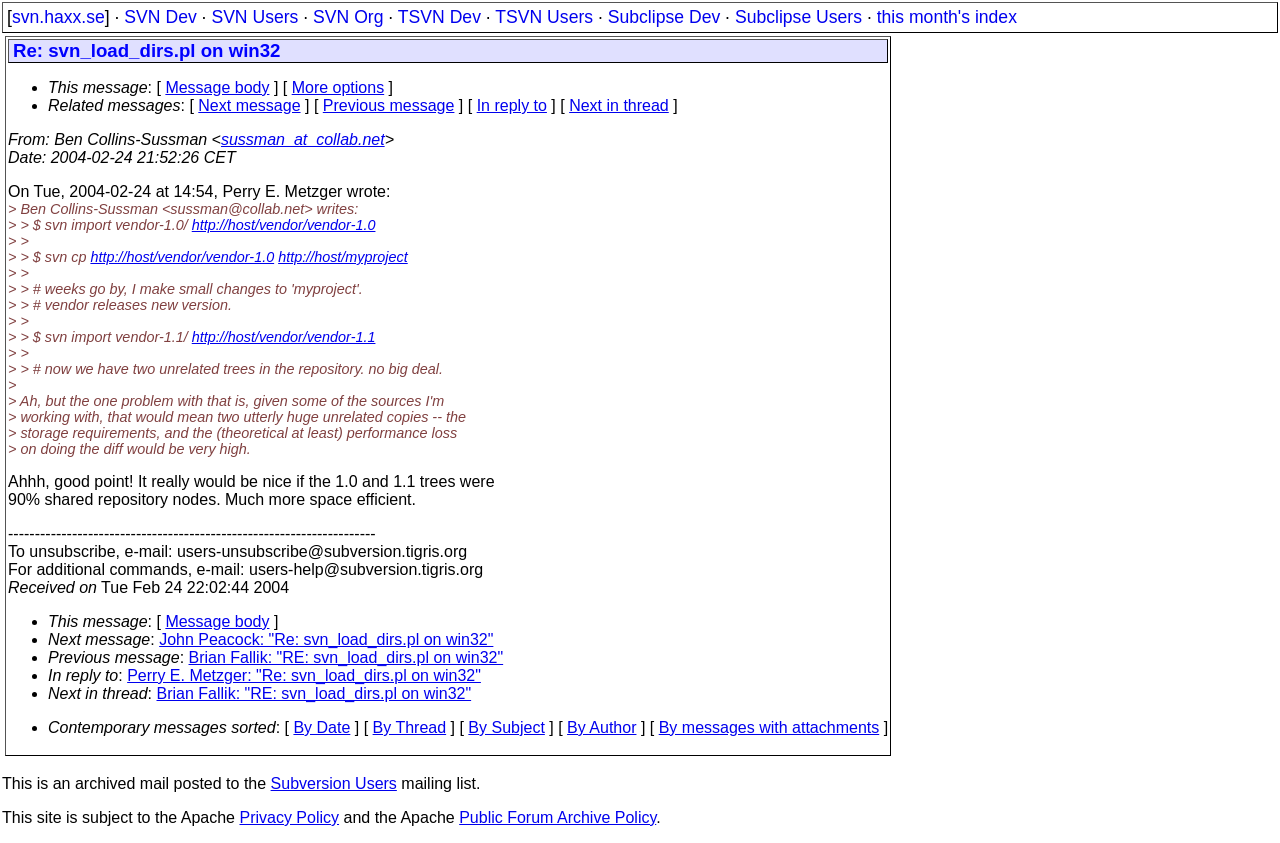 This screenshot has width=1280, height=843. What do you see at coordinates (798, 17) in the screenshot?
I see `Subclipse Users` at bounding box center [798, 17].